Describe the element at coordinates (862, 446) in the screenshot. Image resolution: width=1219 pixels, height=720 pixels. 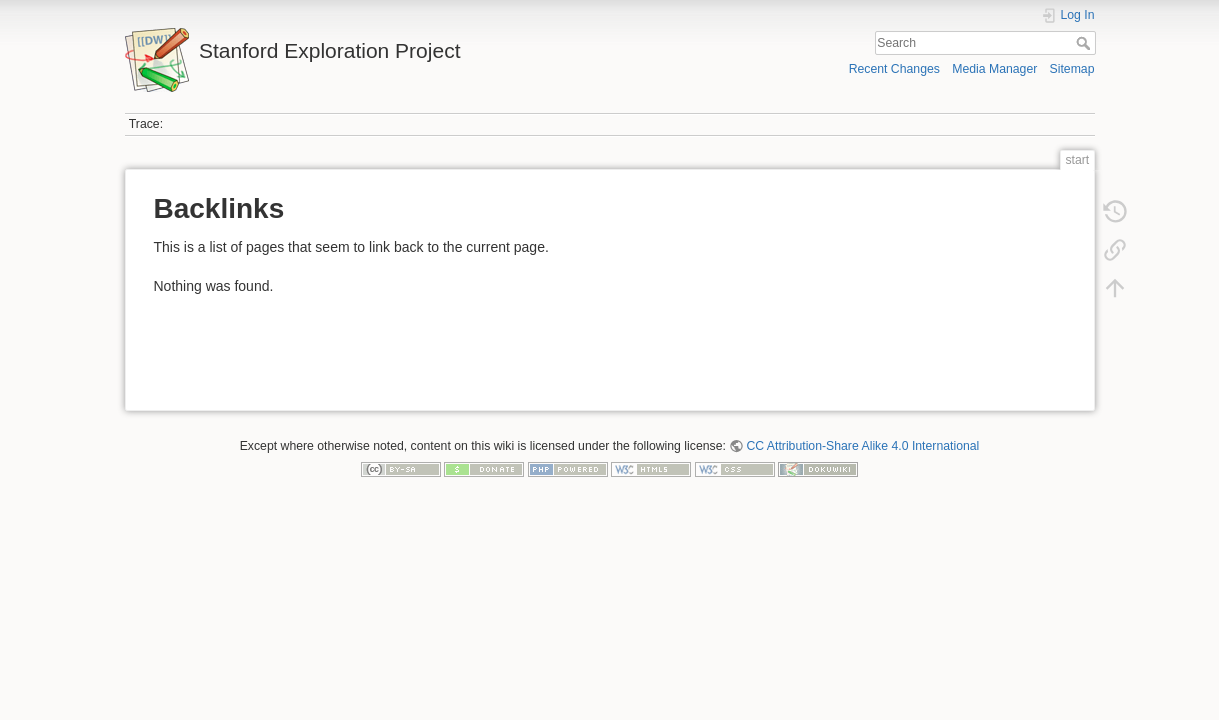
I see `CC Attribution-Share Alike 4.0 International` at that location.